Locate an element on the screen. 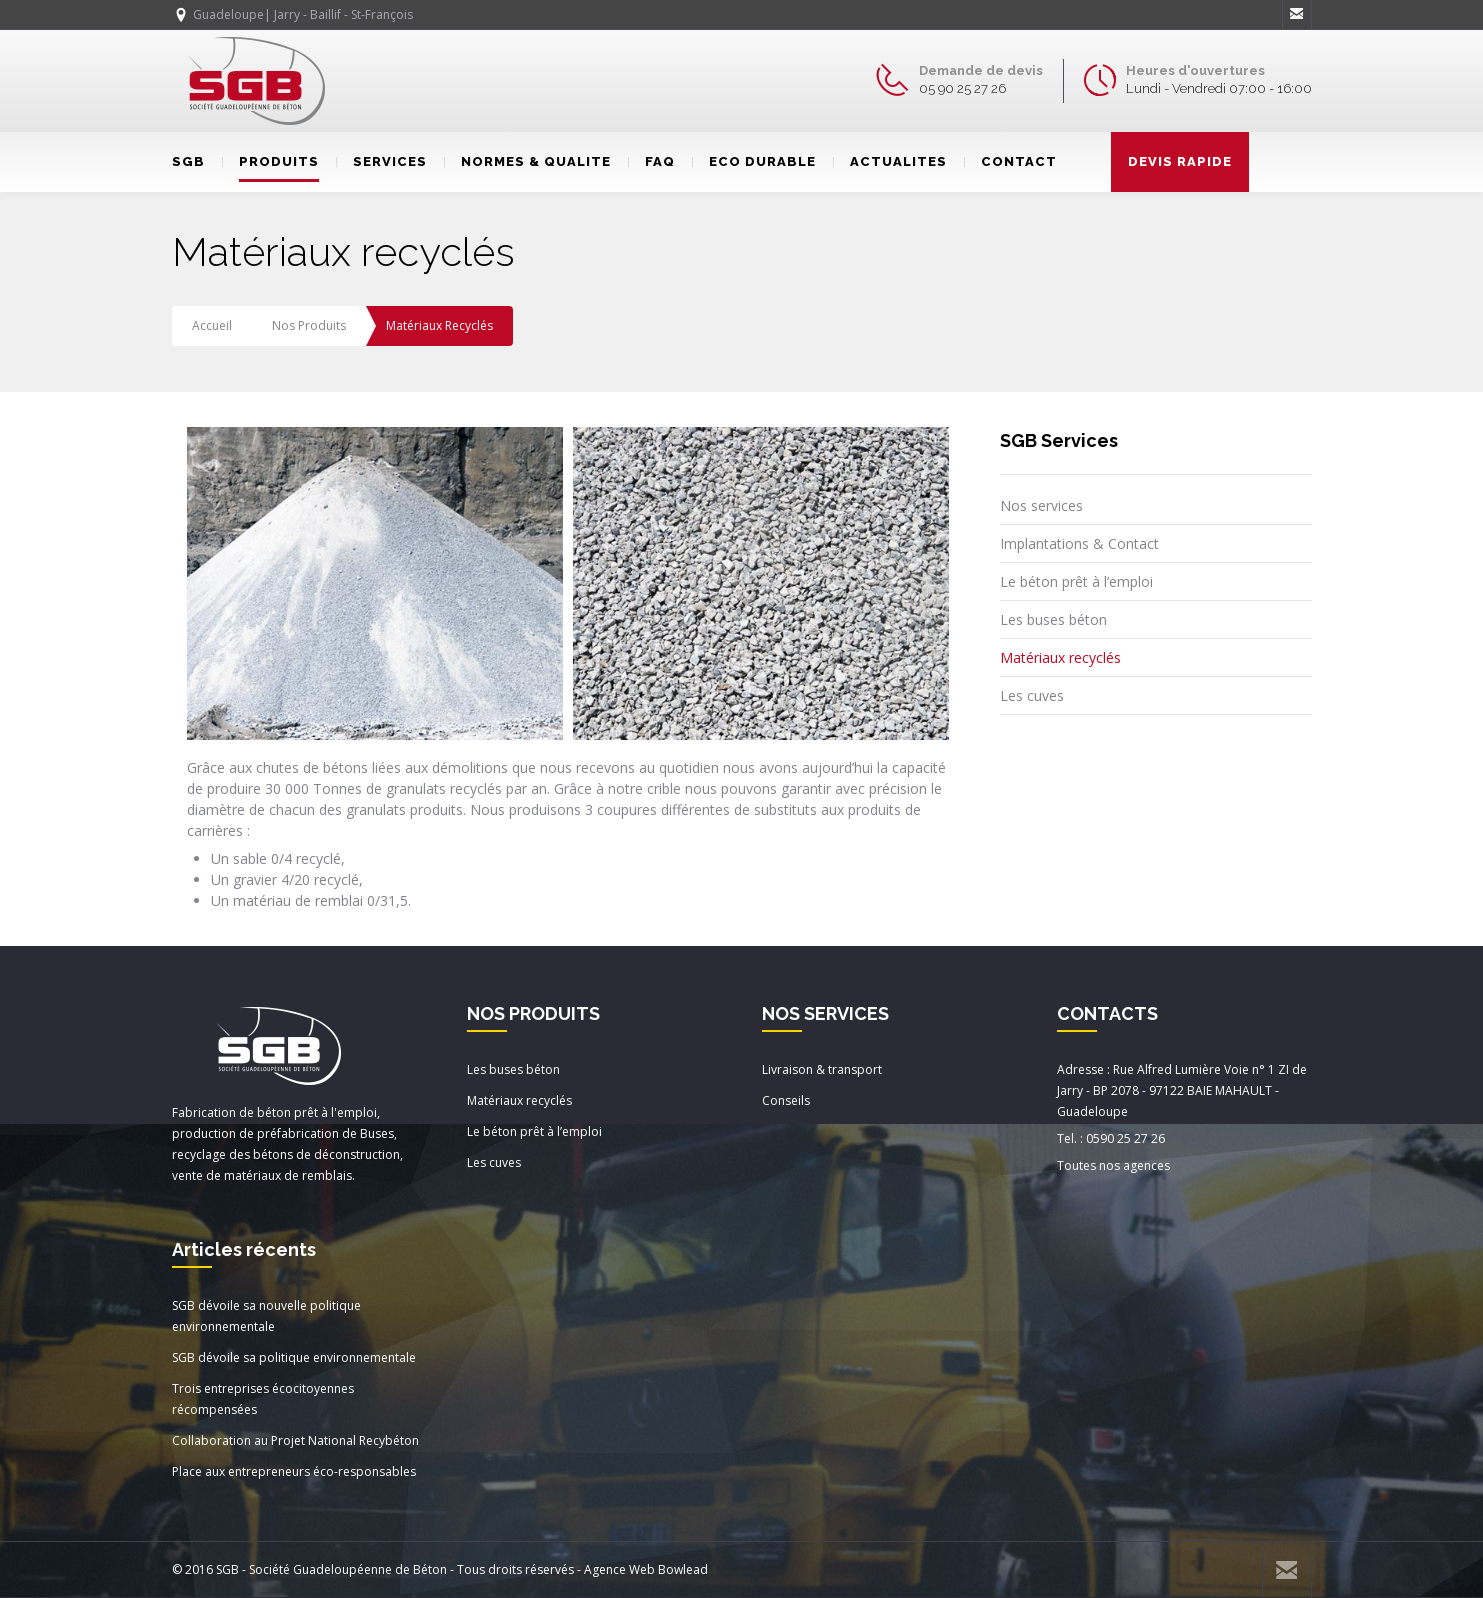 This screenshot has width=1483, height=1598. Implantations & Contact is located at coordinates (1079, 543).